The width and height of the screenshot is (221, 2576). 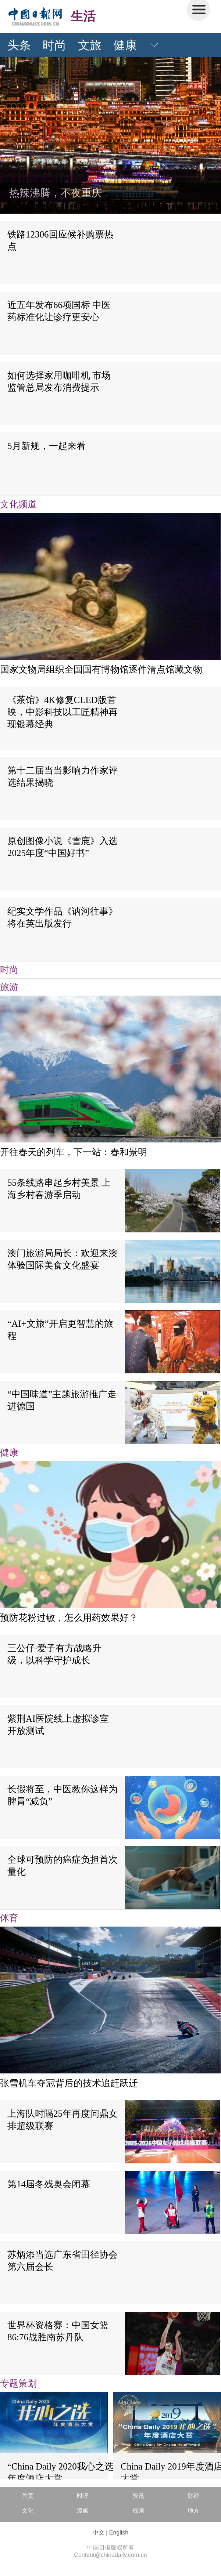 What do you see at coordinates (18, 504) in the screenshot?
I see `文化频道` at bounding box center [18, 504].